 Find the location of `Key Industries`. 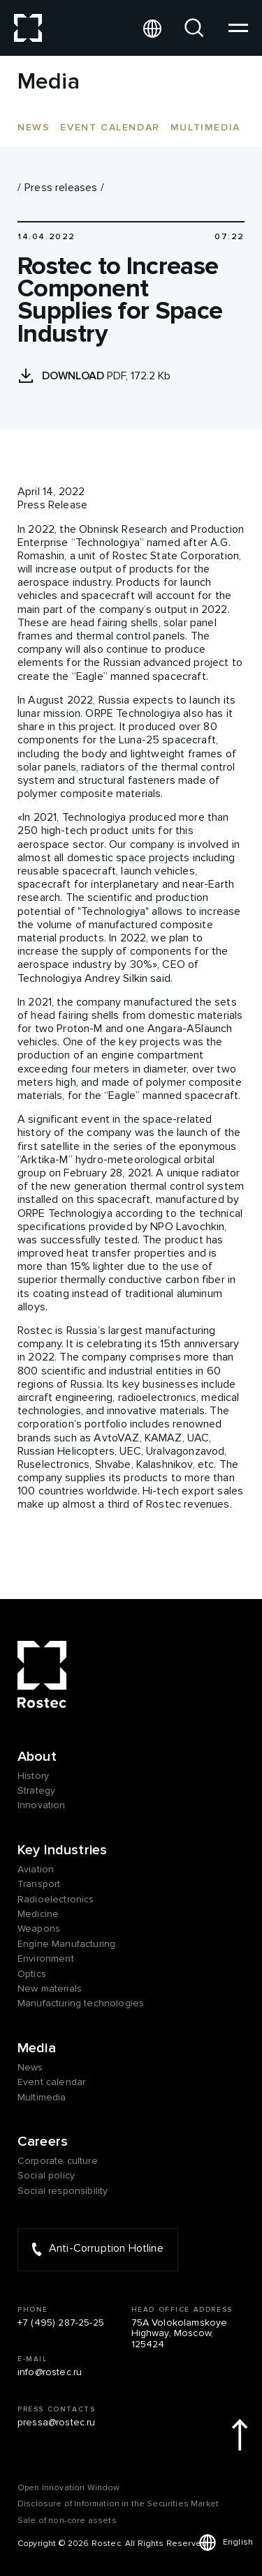

Key Industries is located at coordinates (62, 1850).